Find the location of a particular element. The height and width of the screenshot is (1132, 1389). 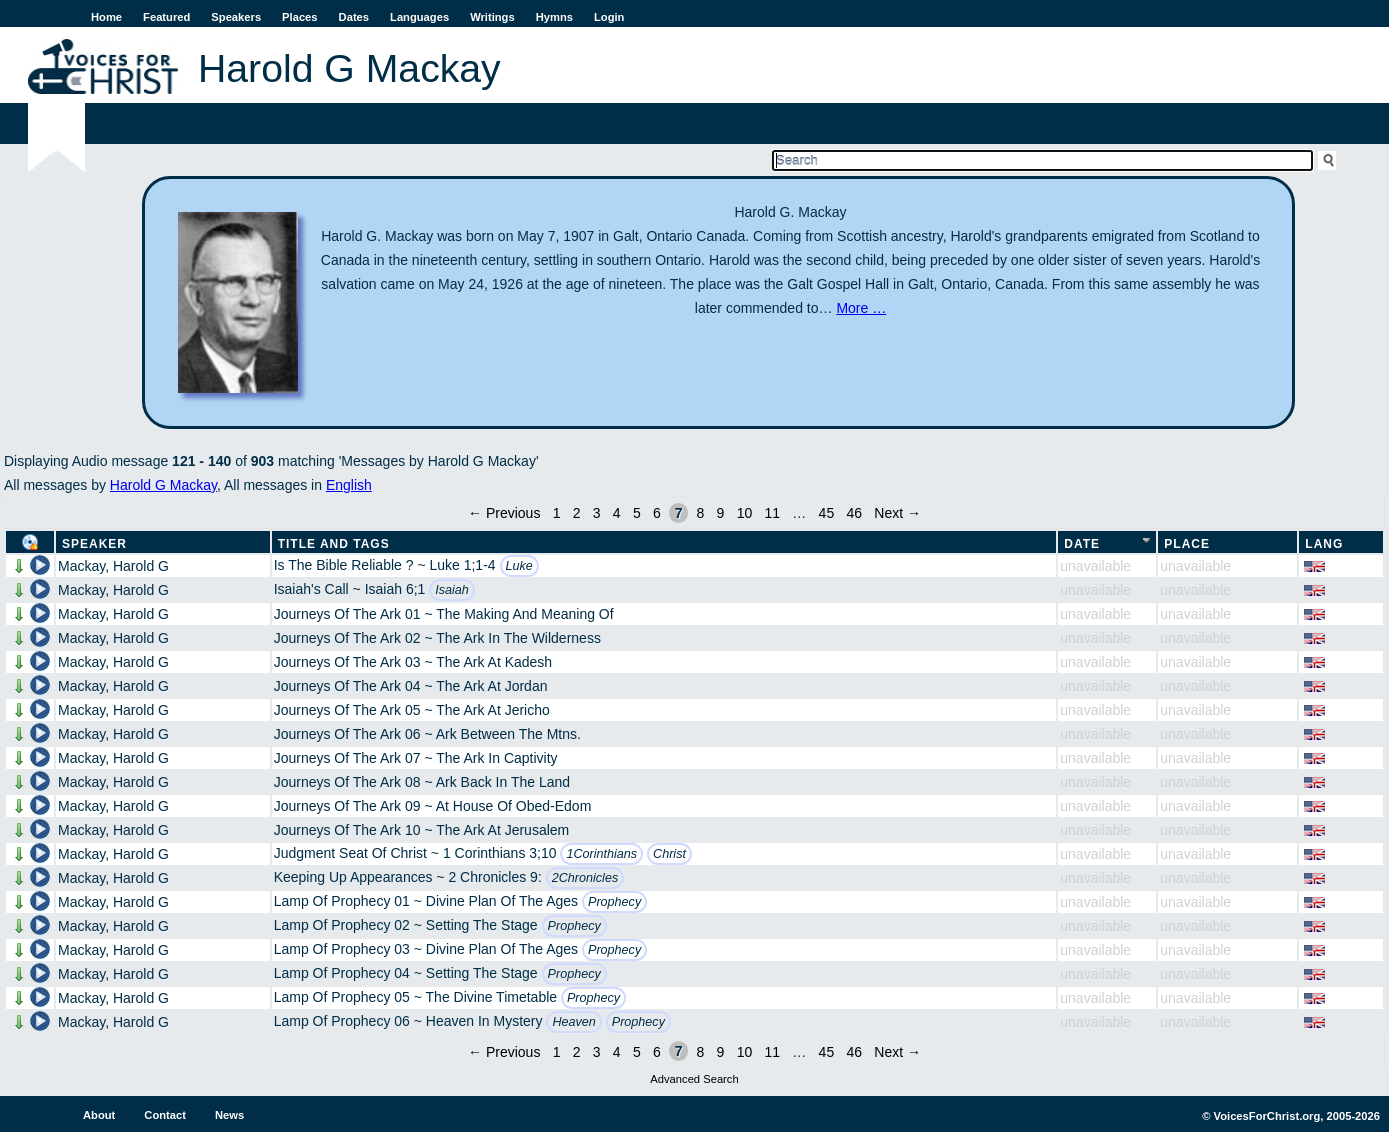

Advanced Search is located at coordinates (694, 1079).